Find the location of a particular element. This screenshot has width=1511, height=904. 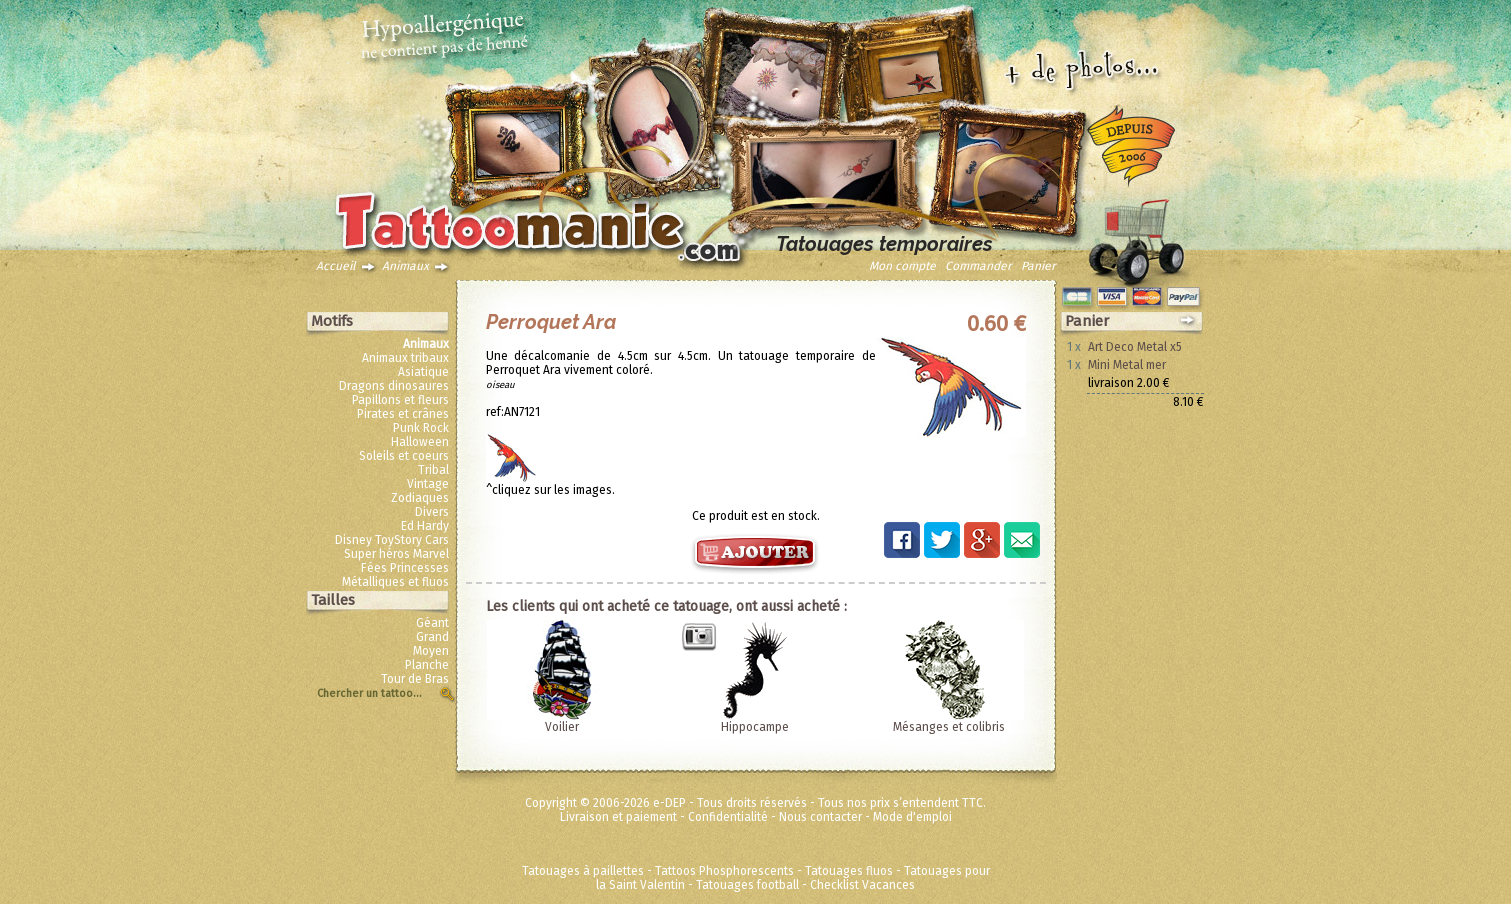

Livraison et paiement is located at coordinates (618, 817).